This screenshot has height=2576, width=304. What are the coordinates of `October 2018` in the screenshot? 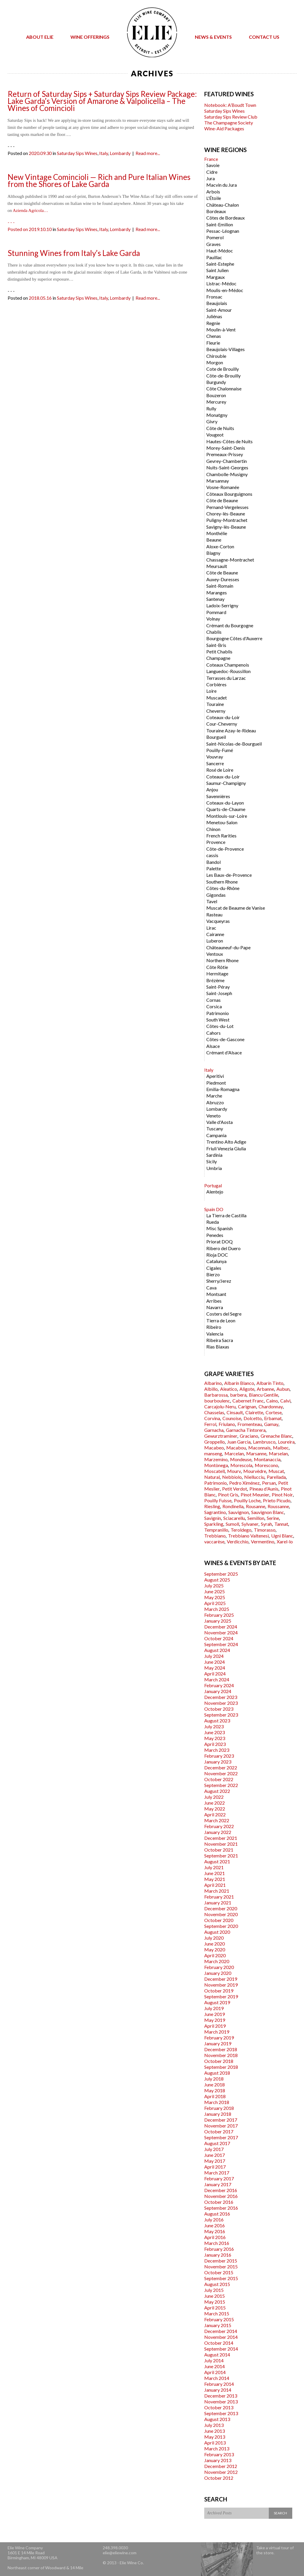 It's located at (218, 2061).